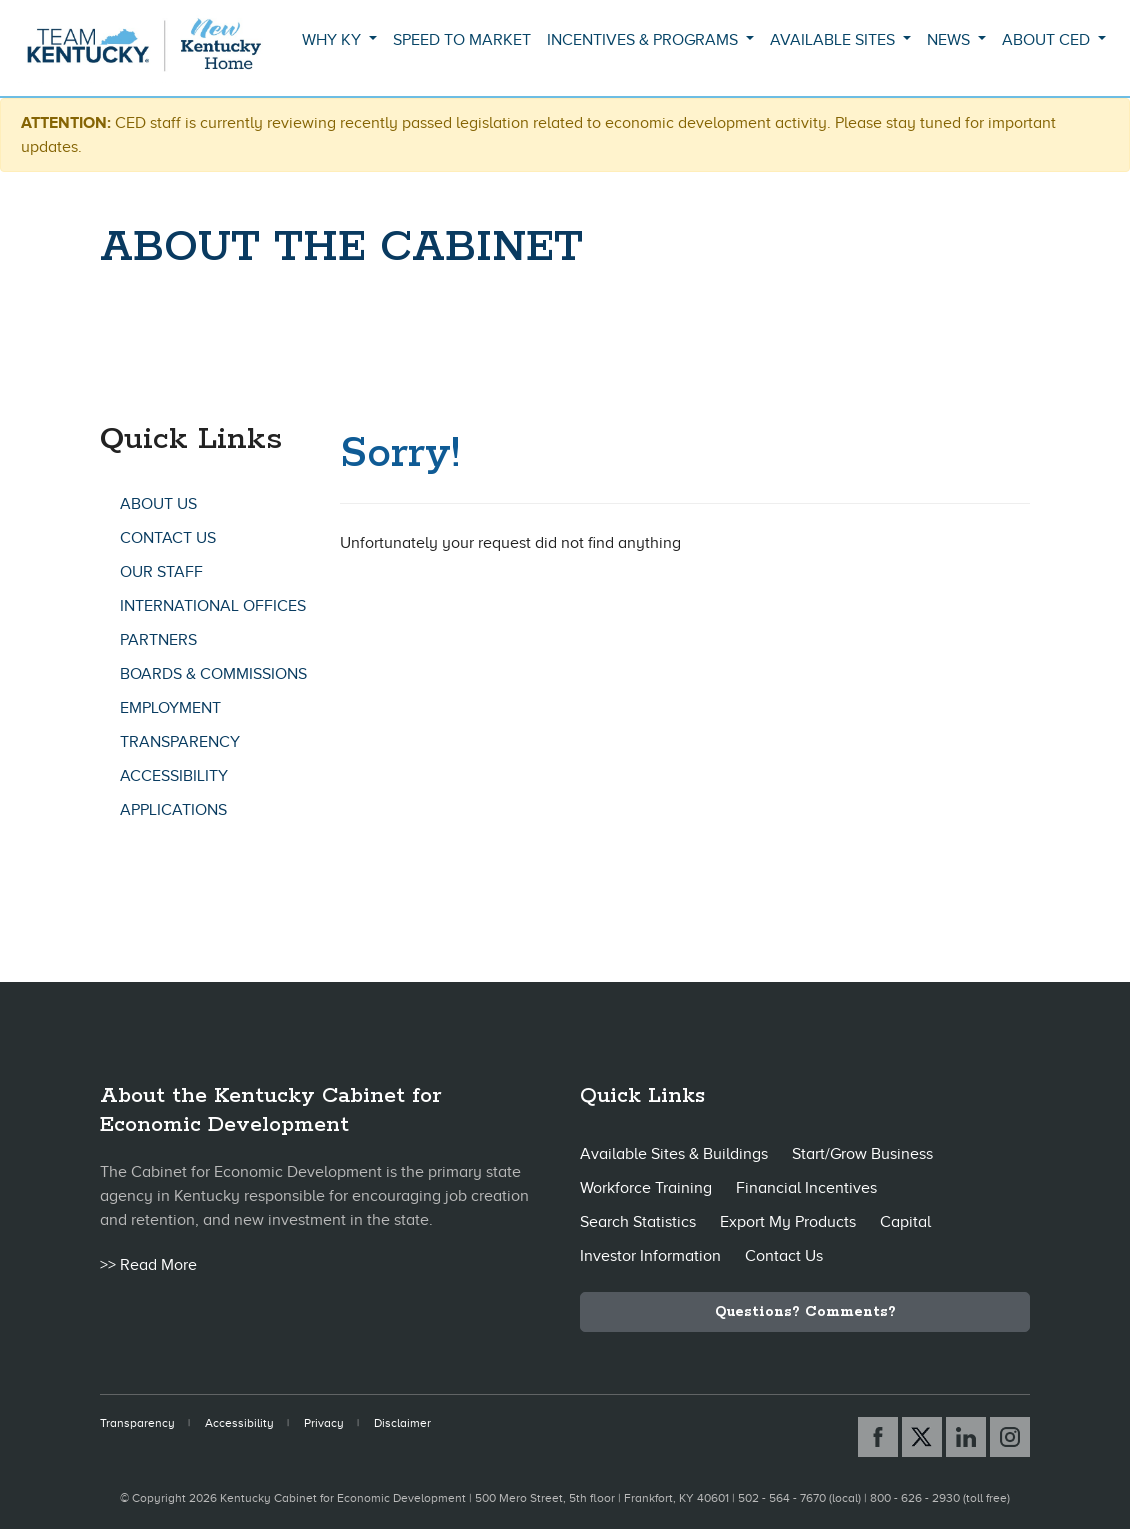  What do you see at coordinates (650, 1256) in the screenshot?
I see `Investor Information` at bounding box center [650, 1256].